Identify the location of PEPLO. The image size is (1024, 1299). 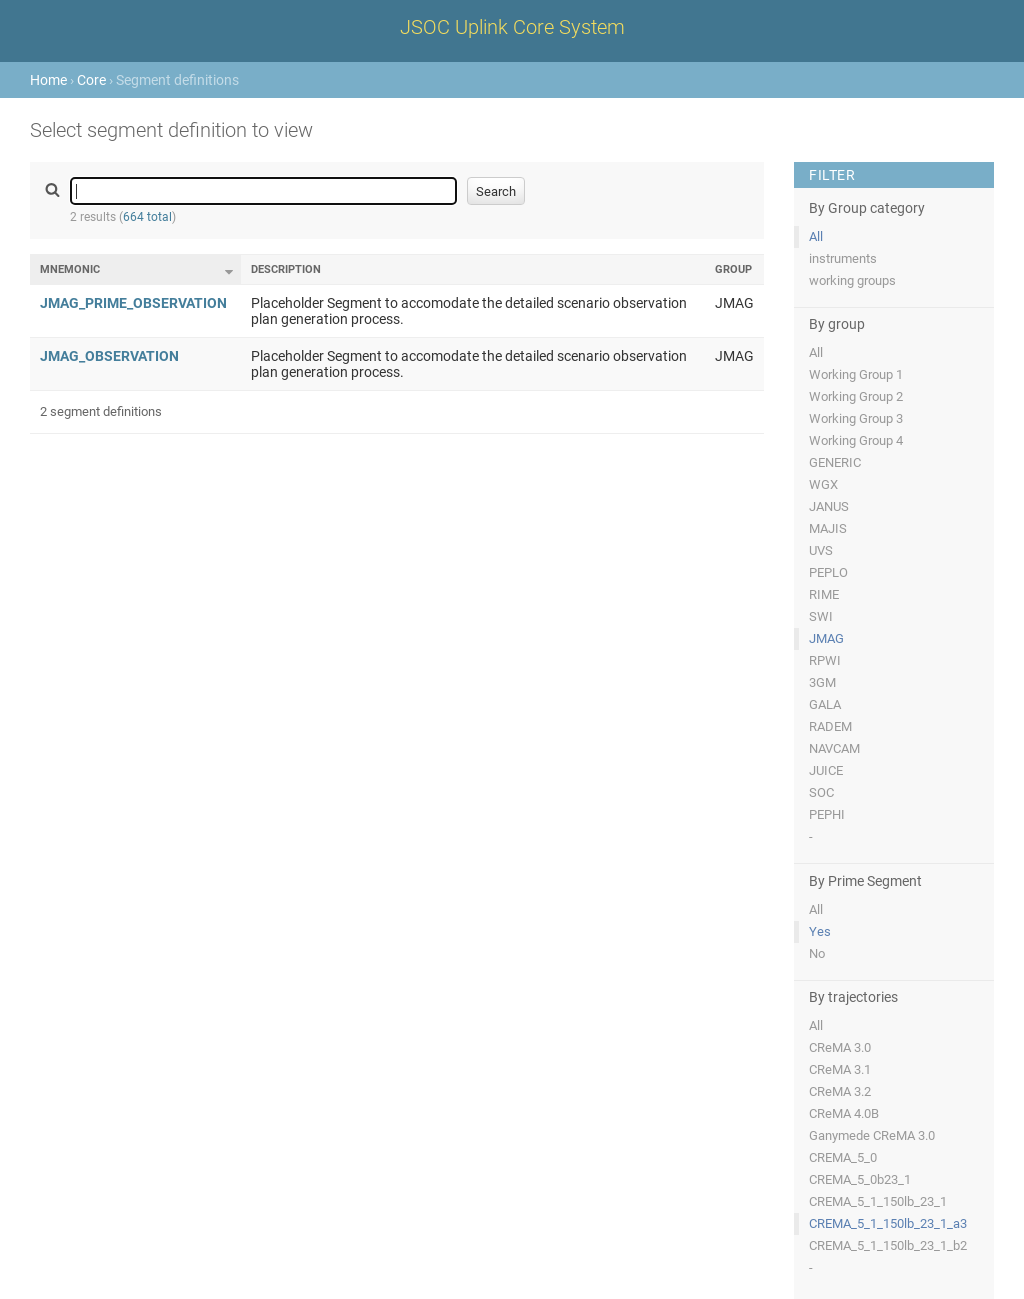
(828, 572).